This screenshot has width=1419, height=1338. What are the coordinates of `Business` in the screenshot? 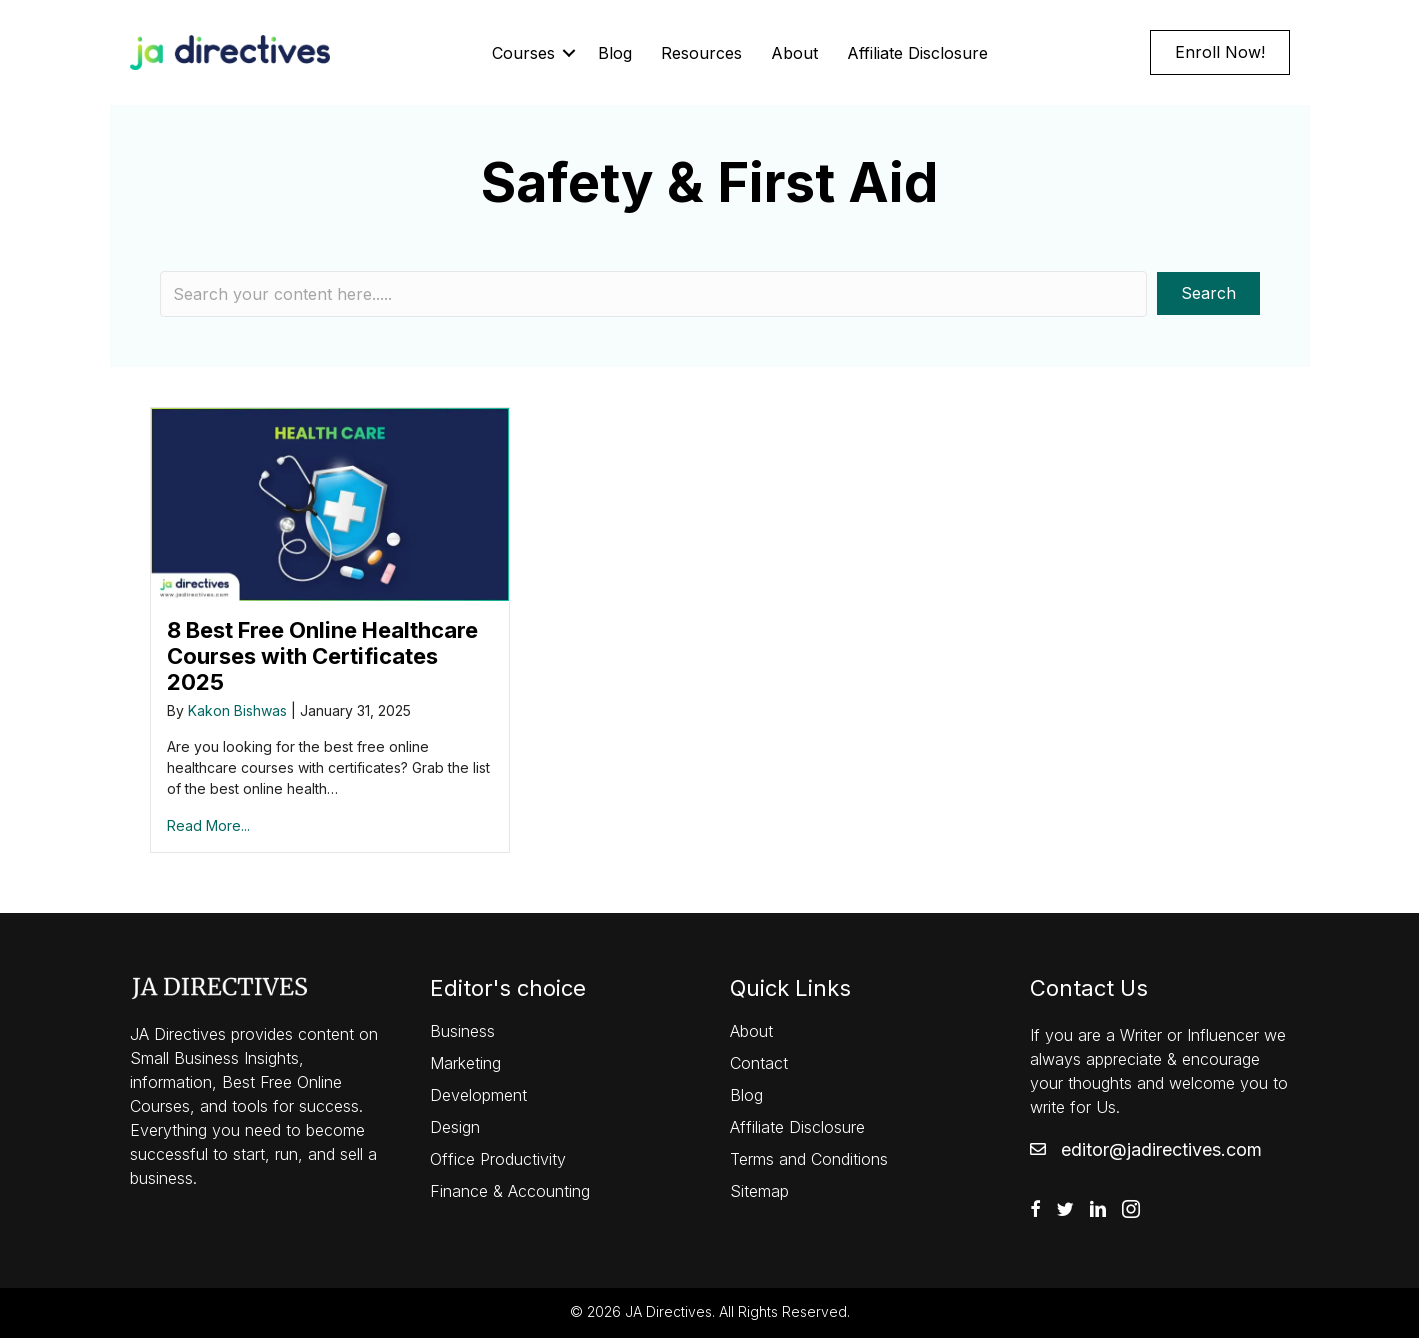 It's located at (462, 1031).